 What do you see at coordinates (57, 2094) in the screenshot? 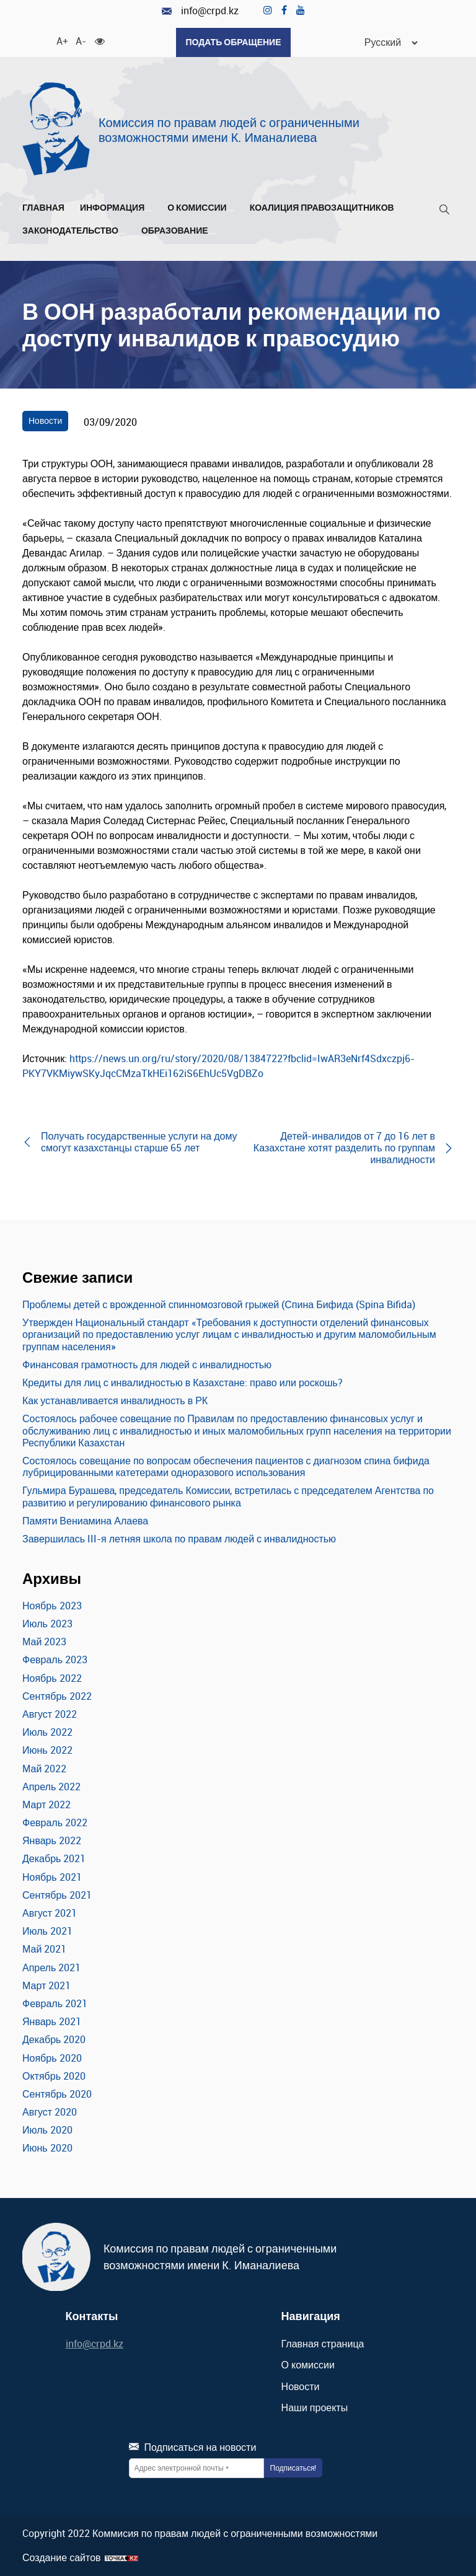
I see `Сентябрь 2020` at bounding box center [57, 2094].